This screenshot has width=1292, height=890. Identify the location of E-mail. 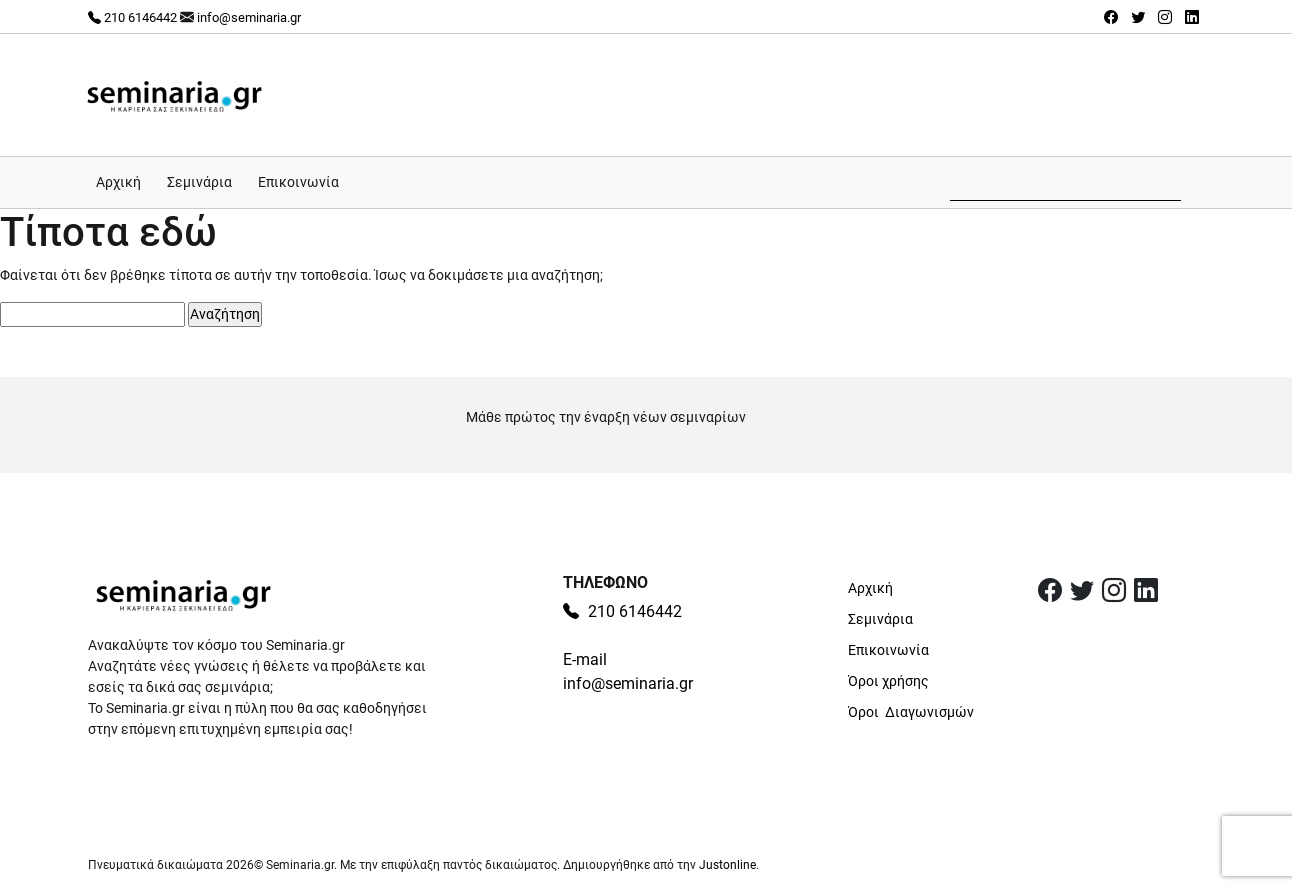
(585, 659).